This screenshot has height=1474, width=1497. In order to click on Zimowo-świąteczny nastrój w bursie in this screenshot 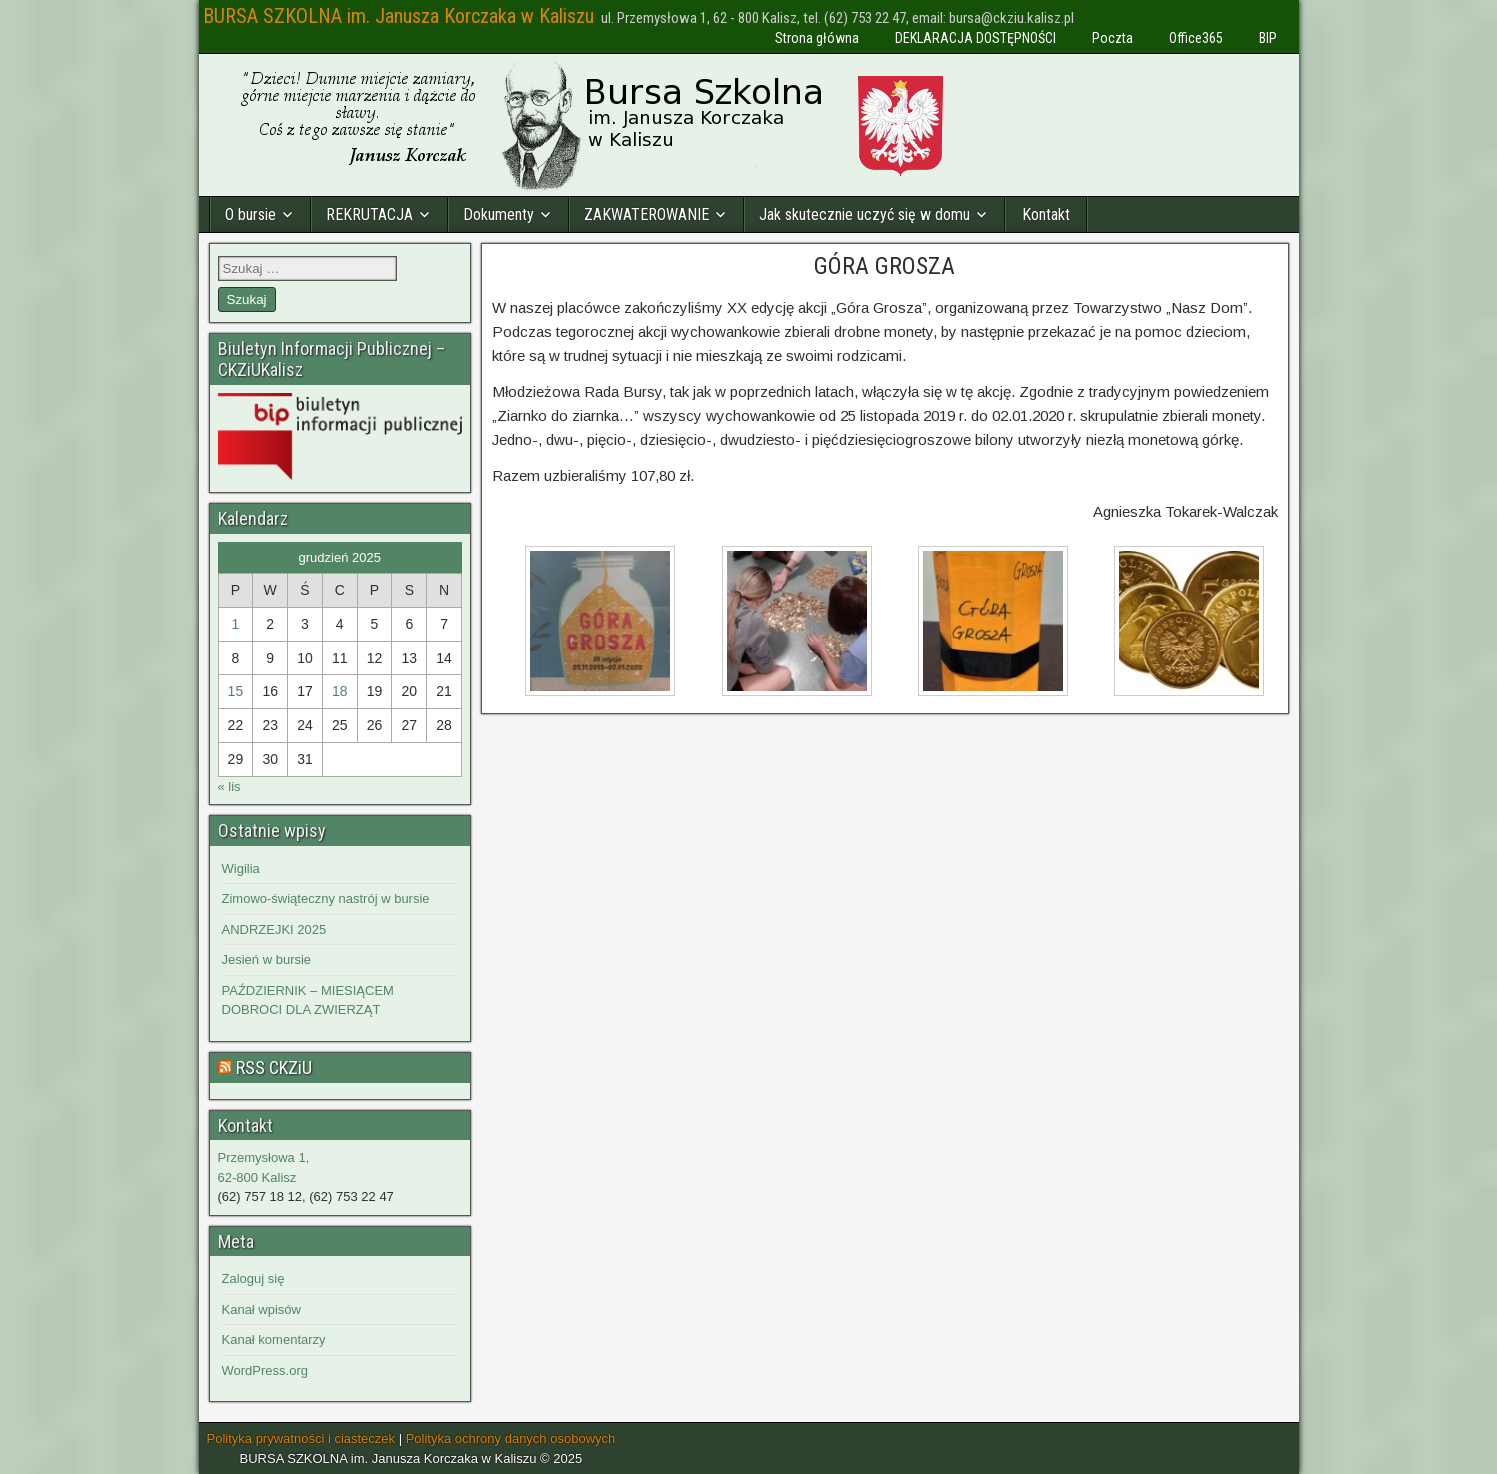, I will do `click(326, 898)`.